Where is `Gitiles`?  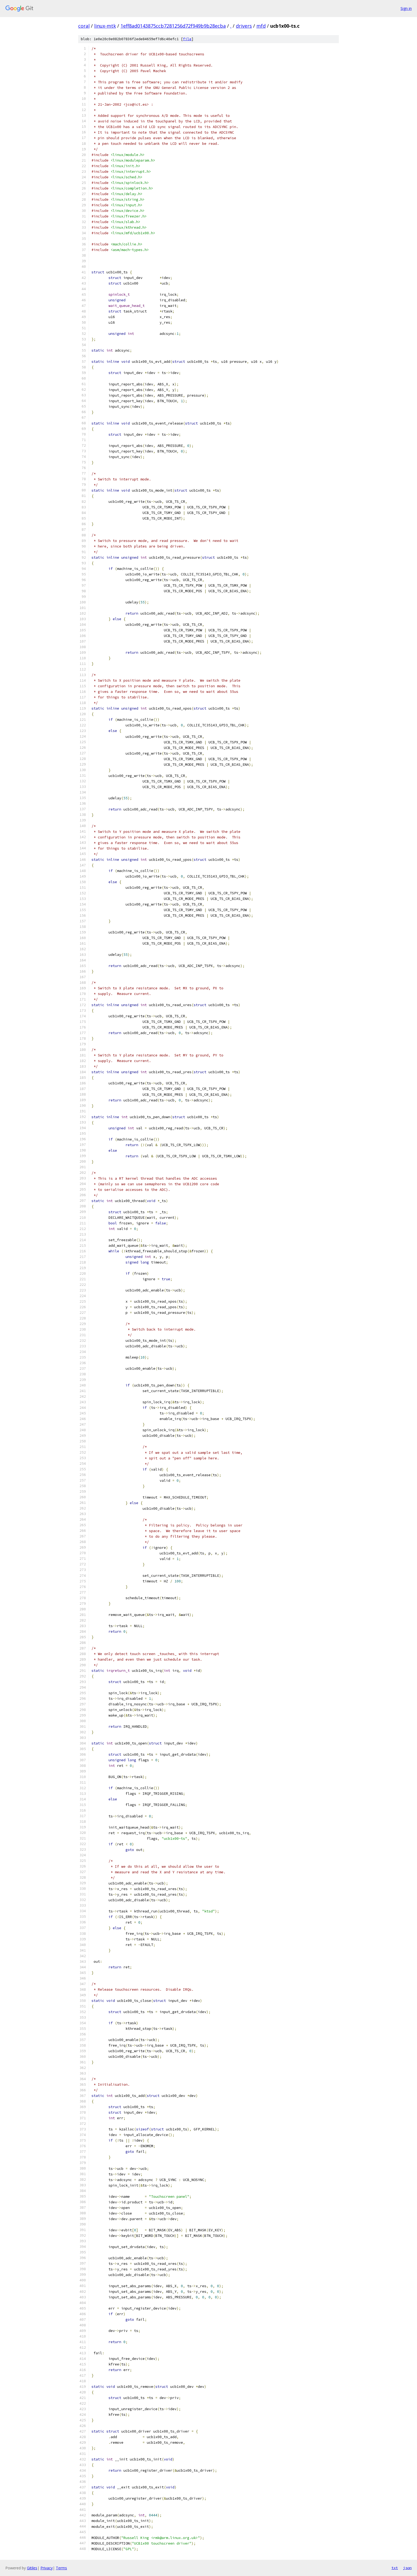 Gitiles is located at coordinates (32, 2567).